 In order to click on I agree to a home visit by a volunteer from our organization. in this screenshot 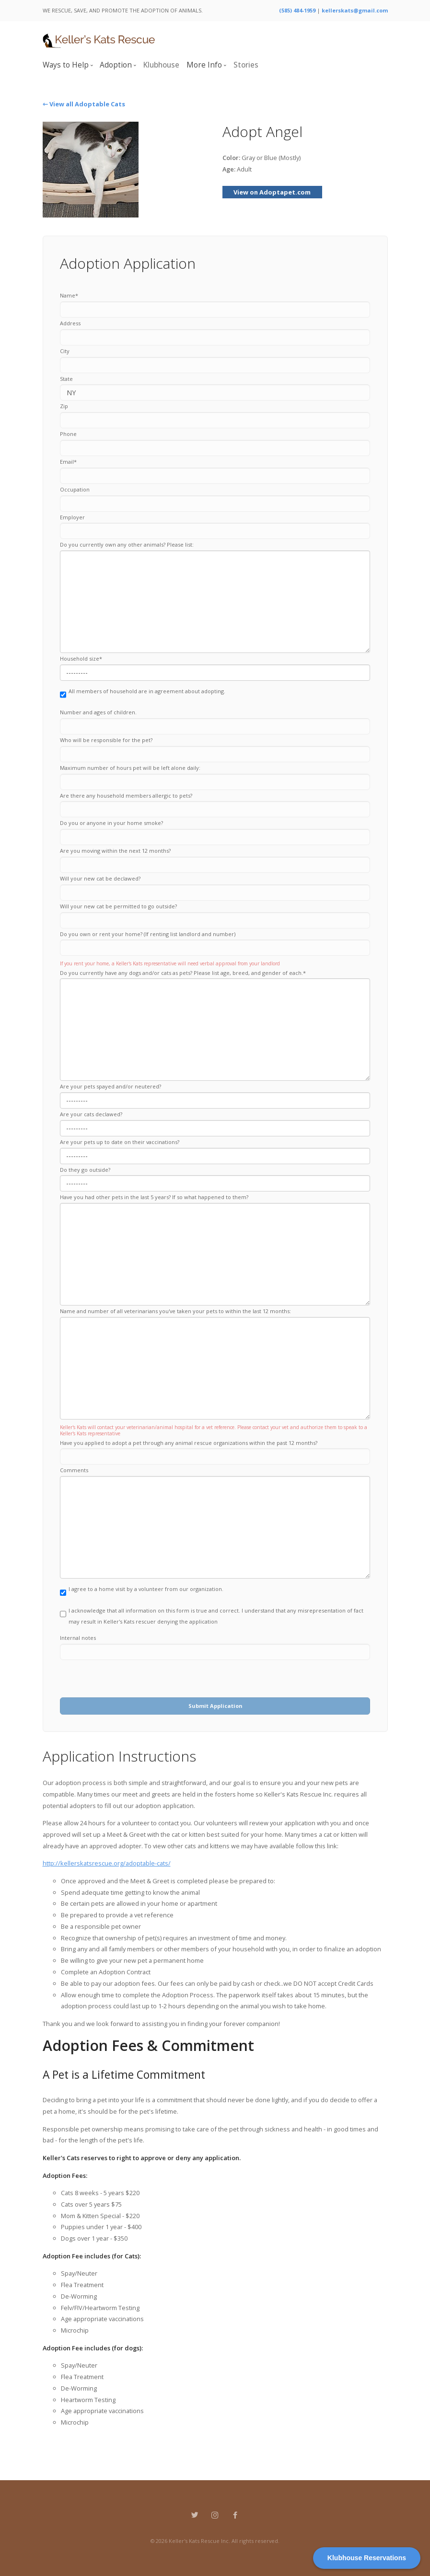, I will do `click(141, 1592)`.